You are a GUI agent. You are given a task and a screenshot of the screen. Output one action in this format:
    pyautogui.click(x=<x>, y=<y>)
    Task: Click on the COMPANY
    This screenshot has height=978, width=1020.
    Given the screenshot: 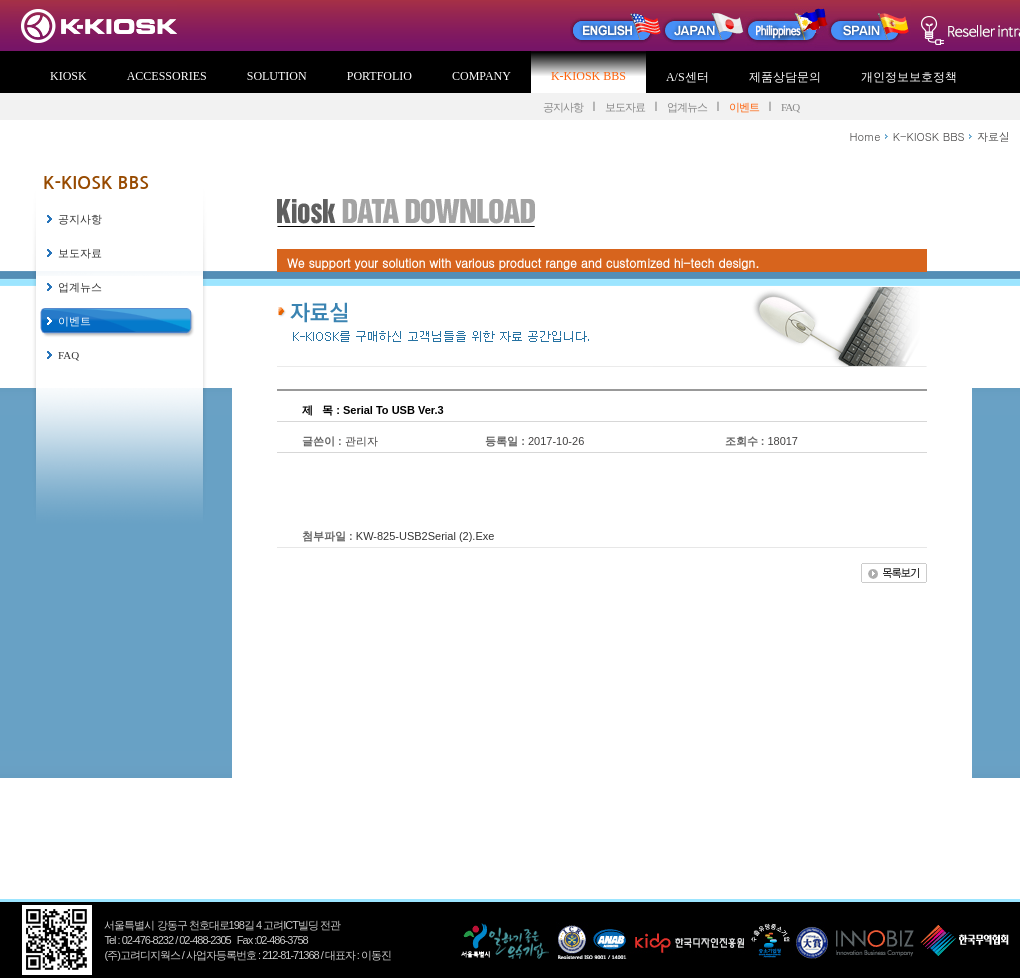 What is the action you would take?
    pyautogui.click(x=481, y=76)
    